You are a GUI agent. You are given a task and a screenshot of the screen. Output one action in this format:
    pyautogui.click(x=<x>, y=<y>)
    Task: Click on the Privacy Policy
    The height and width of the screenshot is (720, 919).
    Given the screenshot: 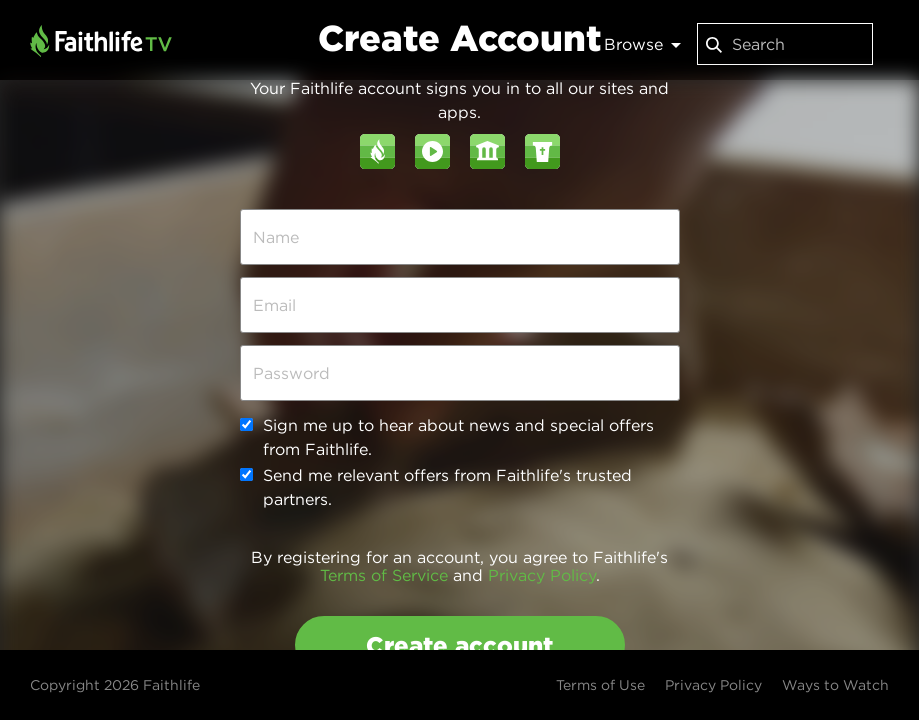 What is the action you would take?
    pyautogui.click(x=542, y=575)
    